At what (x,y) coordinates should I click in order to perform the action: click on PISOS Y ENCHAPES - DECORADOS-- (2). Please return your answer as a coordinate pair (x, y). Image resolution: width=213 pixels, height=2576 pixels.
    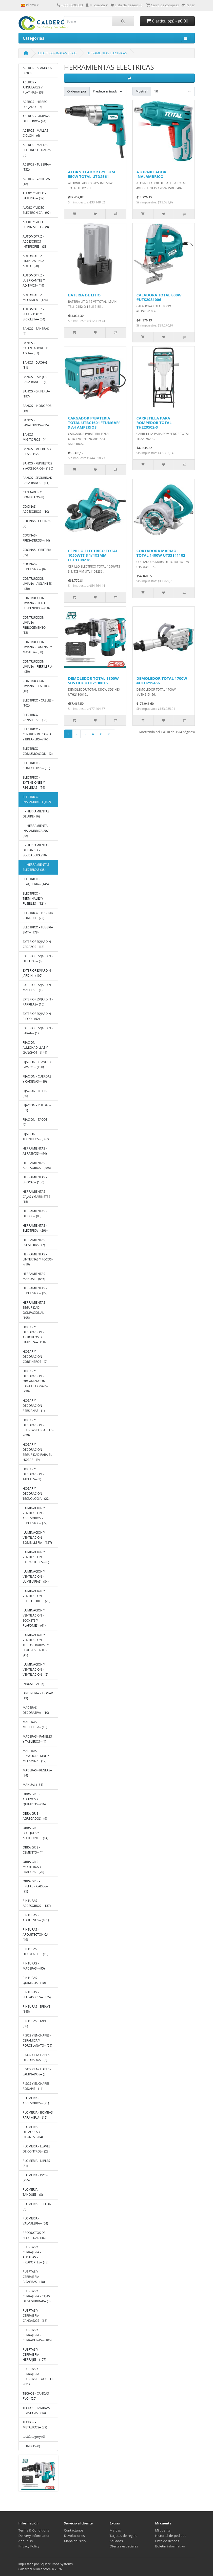
    Looking at the image, I should click on (37, 2057).